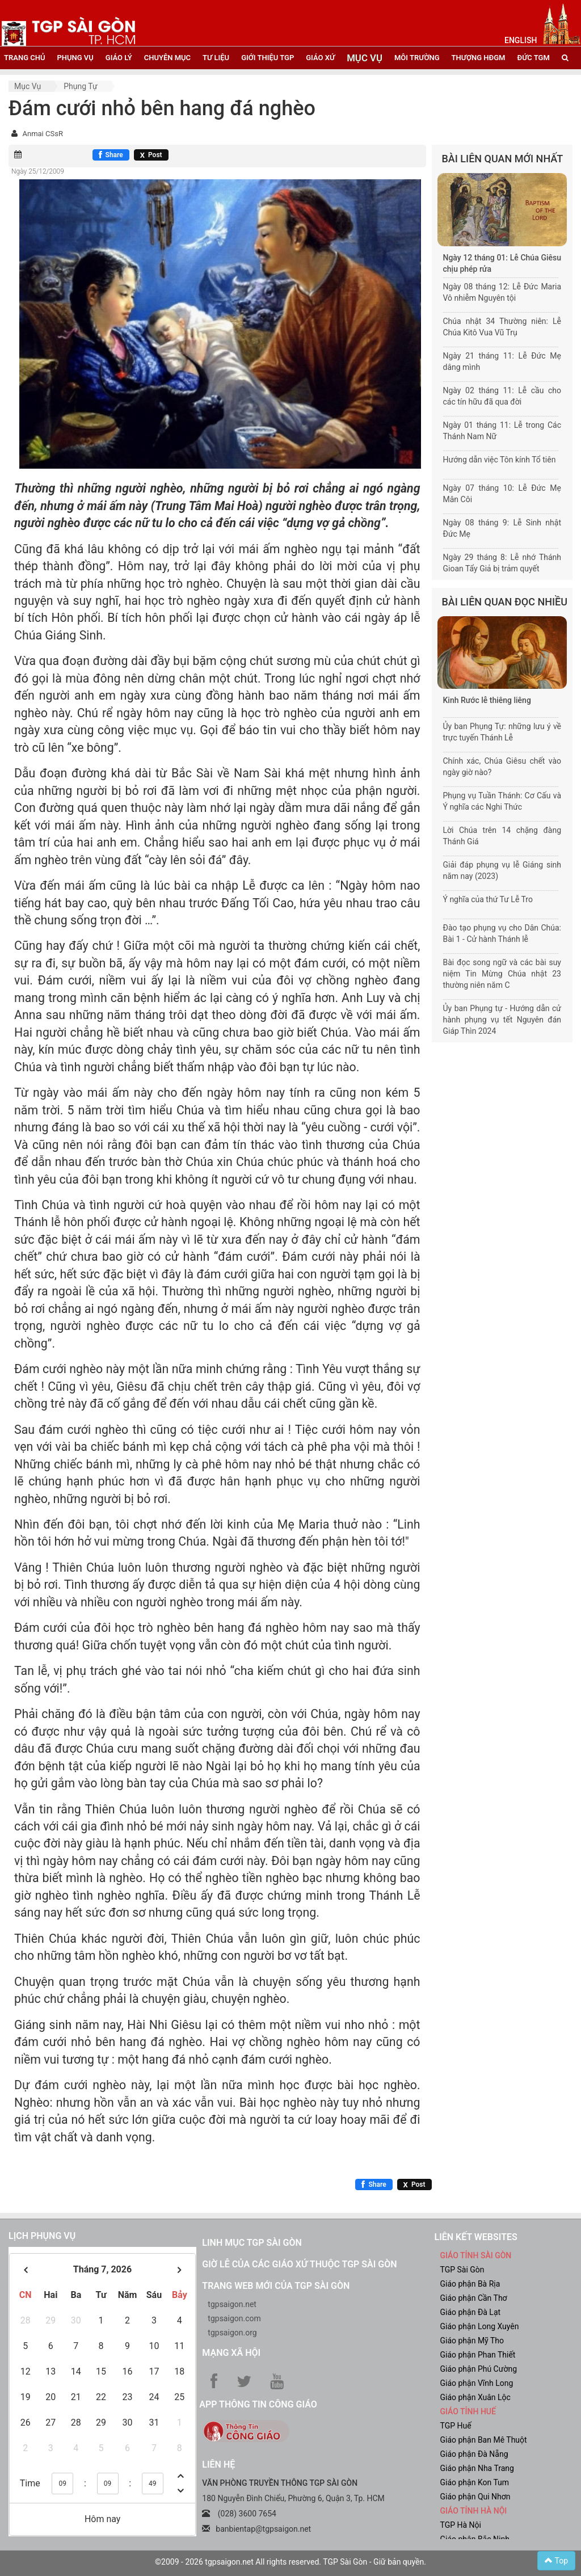 The width and height of the screenshot is (581, 2576). What do you see at coordinates (474, 2454) in the screenshot?
I see `Giáo phận Đà Nẵng` at bounding box center [474, 2454].